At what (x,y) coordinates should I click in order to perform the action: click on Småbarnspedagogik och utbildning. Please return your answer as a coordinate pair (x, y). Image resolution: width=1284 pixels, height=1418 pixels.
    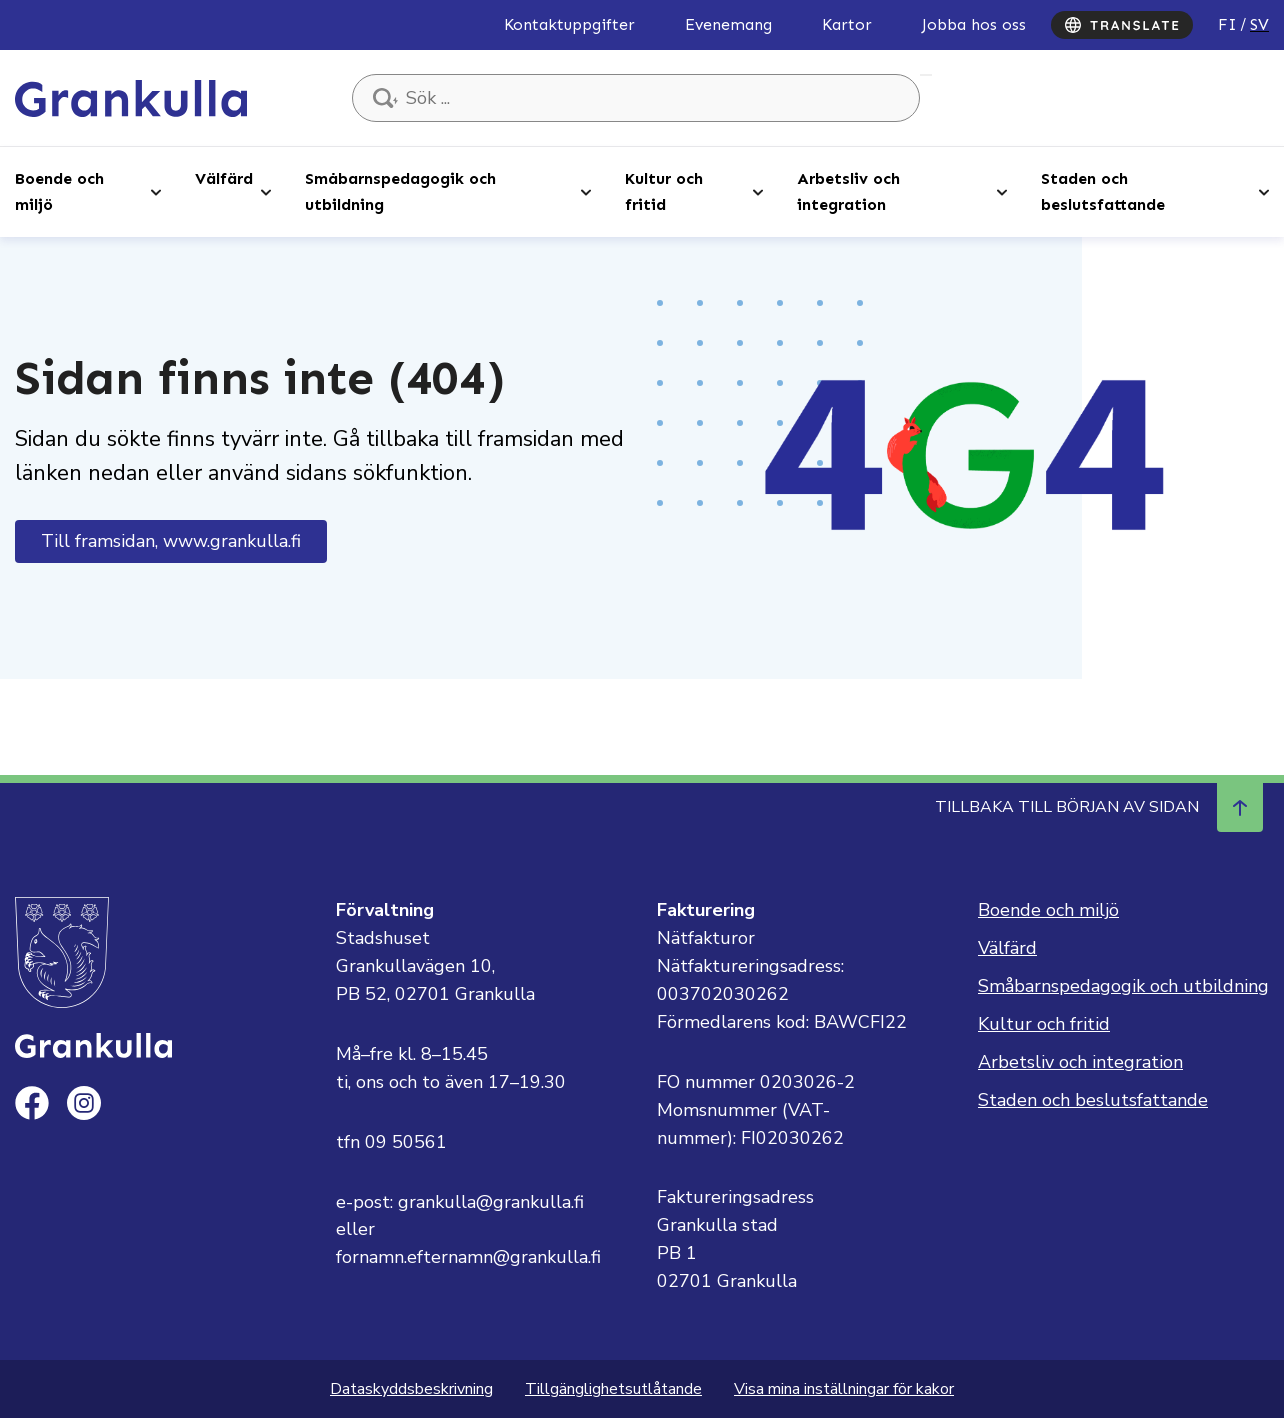
    Looking at the image, I should click on (400, 191).